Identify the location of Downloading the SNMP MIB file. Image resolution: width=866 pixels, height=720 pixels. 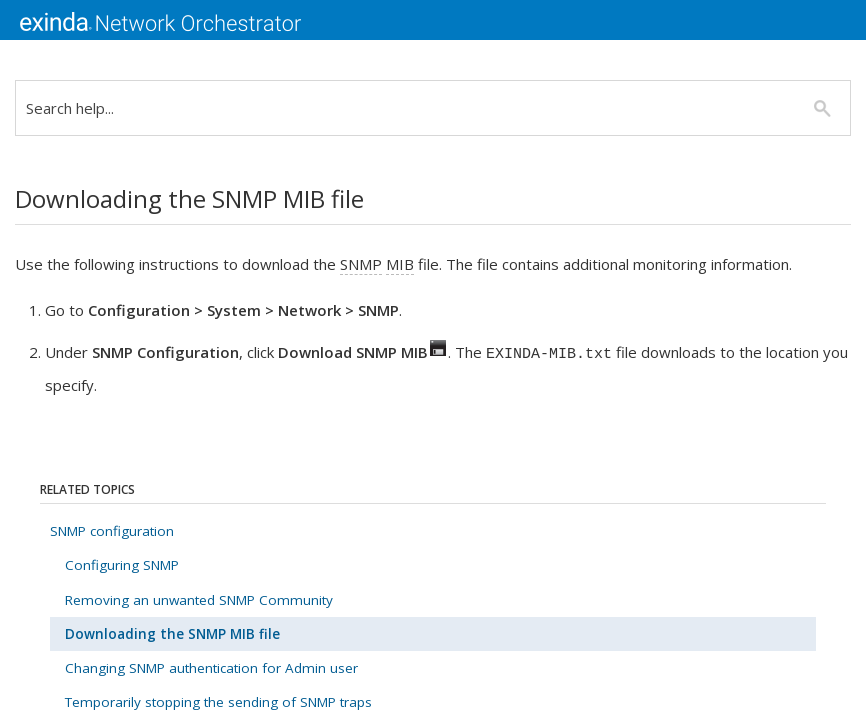
(172, 634).